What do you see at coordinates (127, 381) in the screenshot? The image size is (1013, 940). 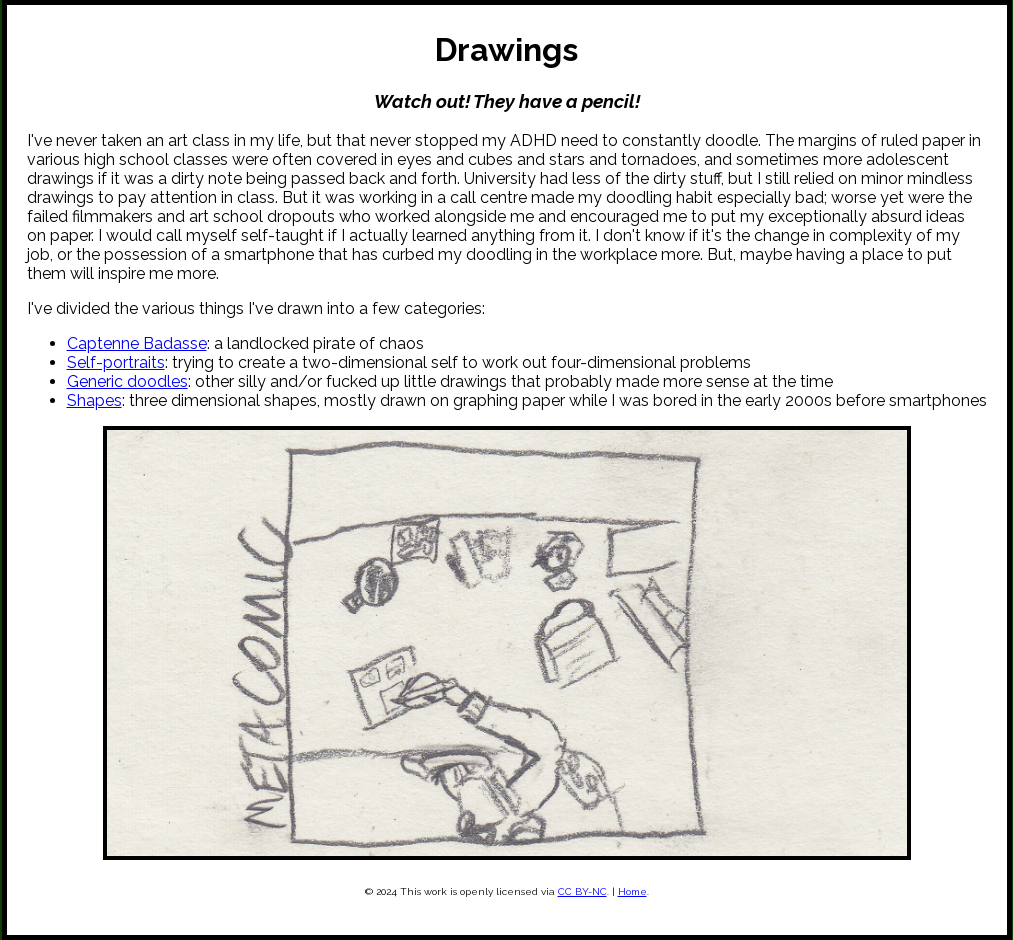 I see `Generic doodles` at bounding box center [127, 381].